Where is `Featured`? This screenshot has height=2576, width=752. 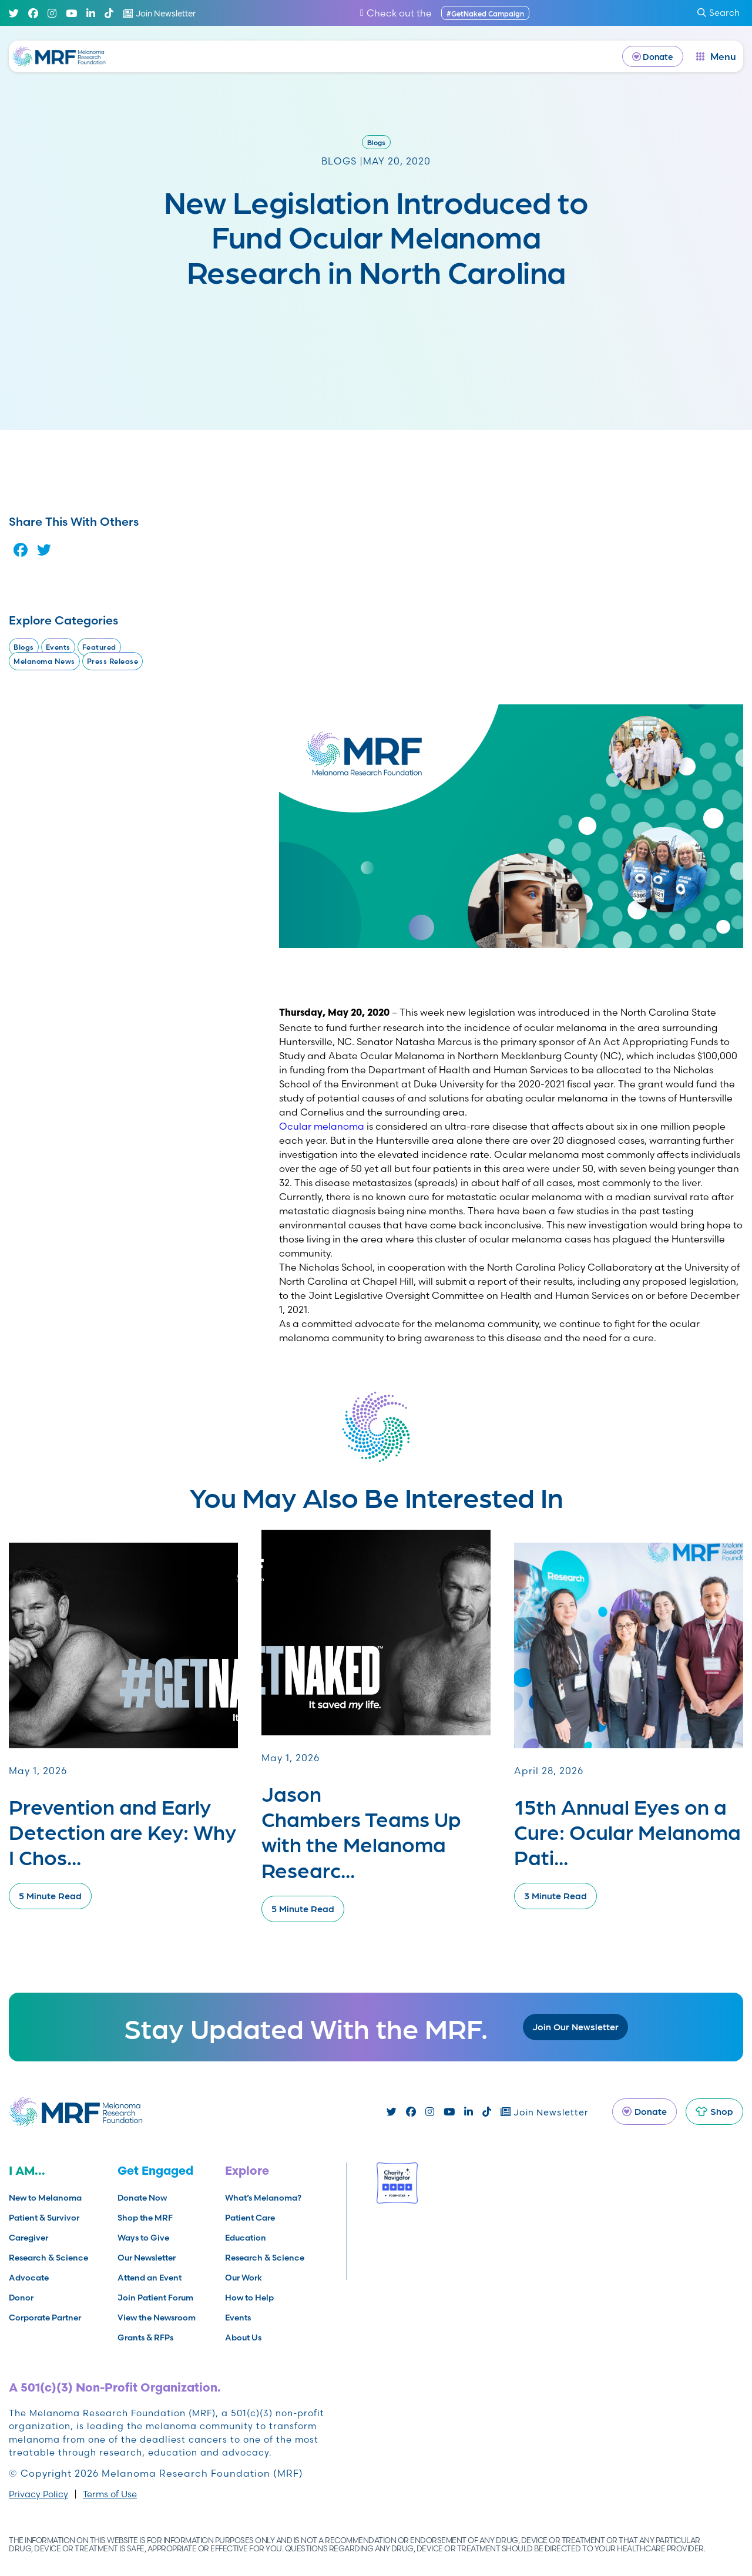
Featured is located at coordinates (99, 647).